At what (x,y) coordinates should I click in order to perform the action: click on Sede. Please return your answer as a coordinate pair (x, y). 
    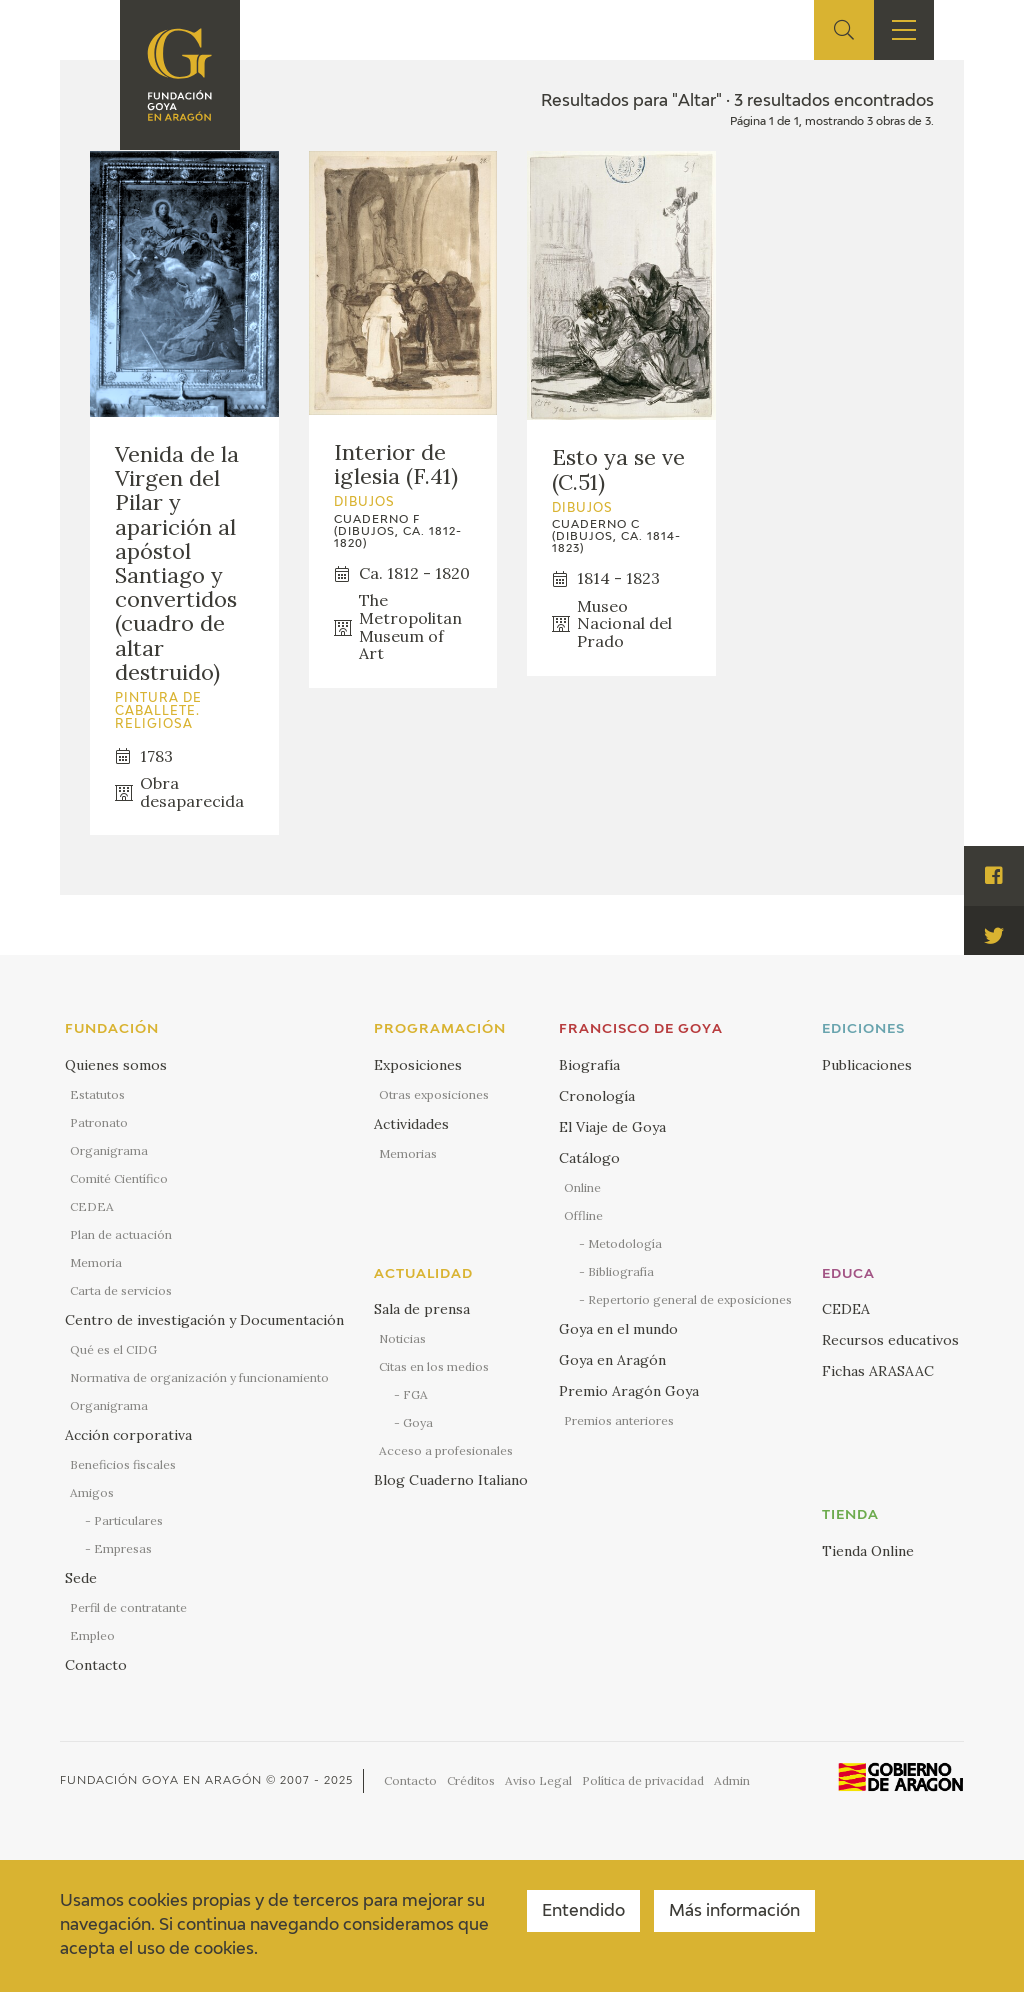
    Looking at the image, I should click on (81, 1578).